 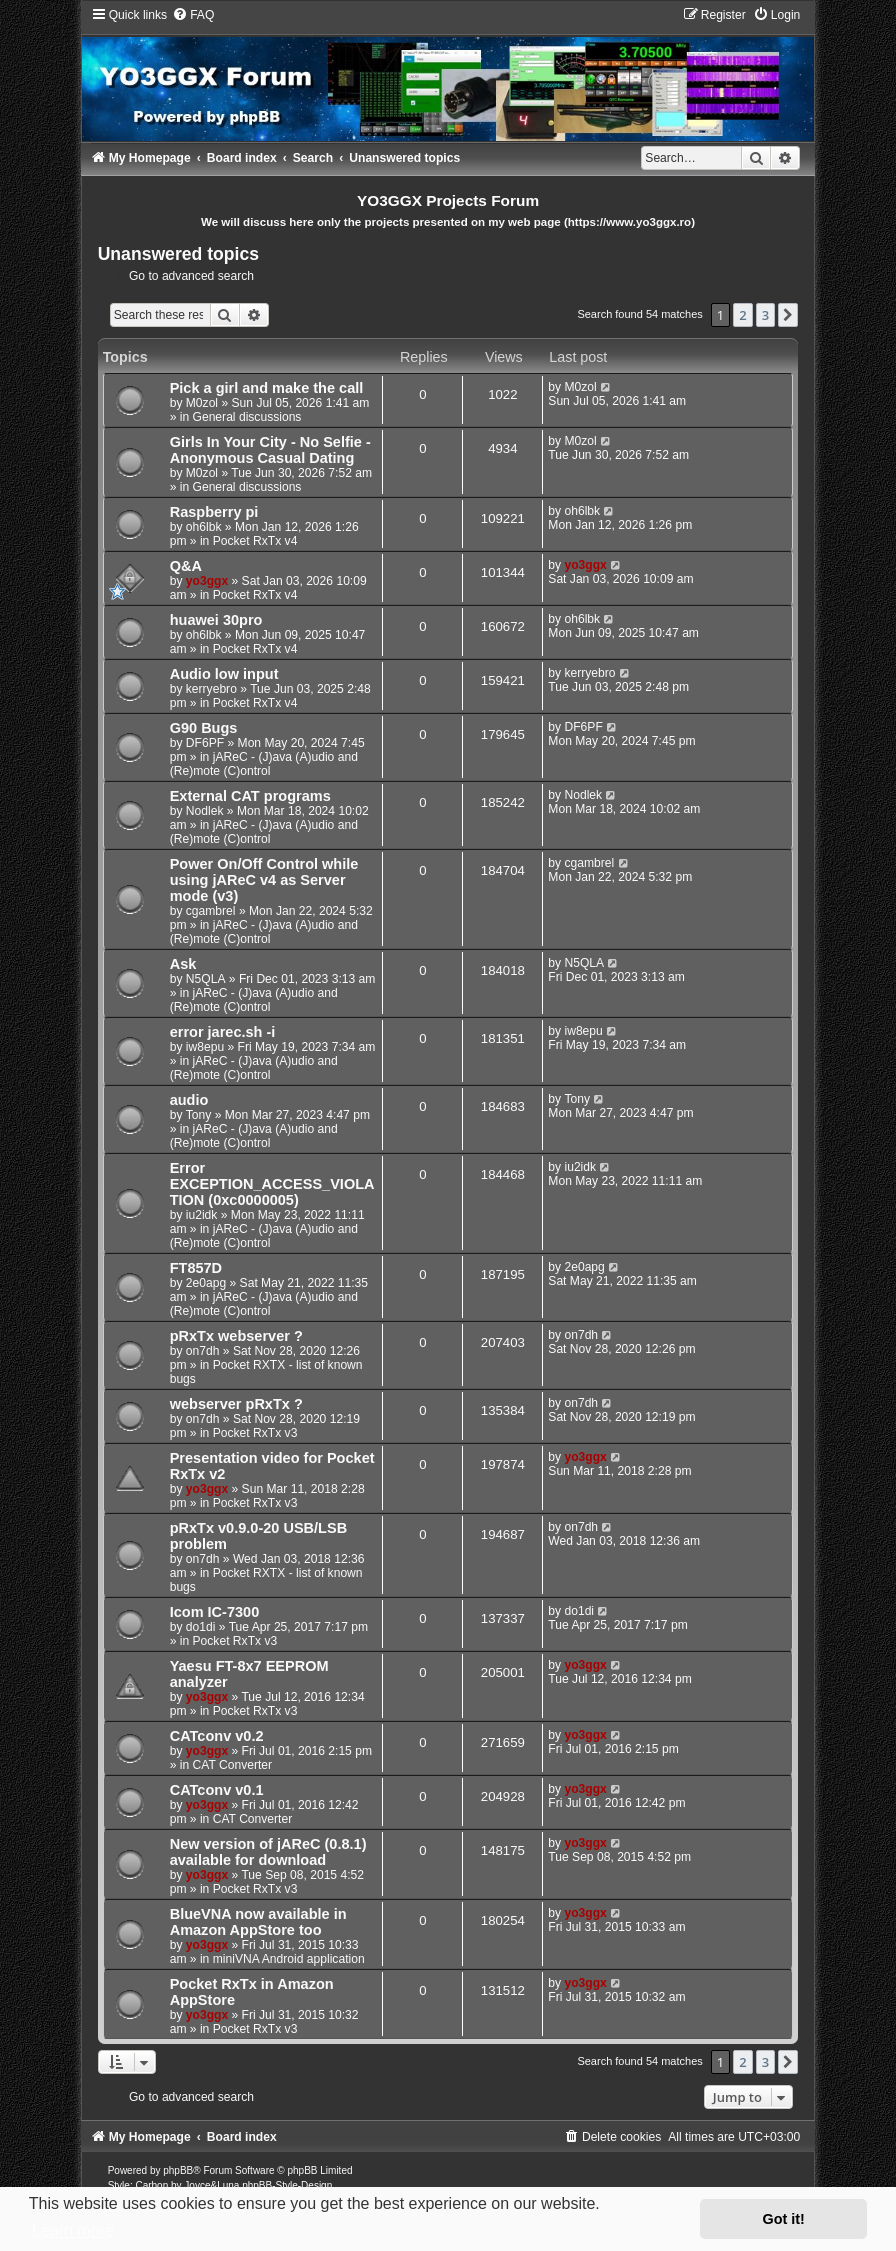 I want to click on jAReC - (J)ava (A)udio and (Re)mote (C)ontrol, so click(x=264, y=764).